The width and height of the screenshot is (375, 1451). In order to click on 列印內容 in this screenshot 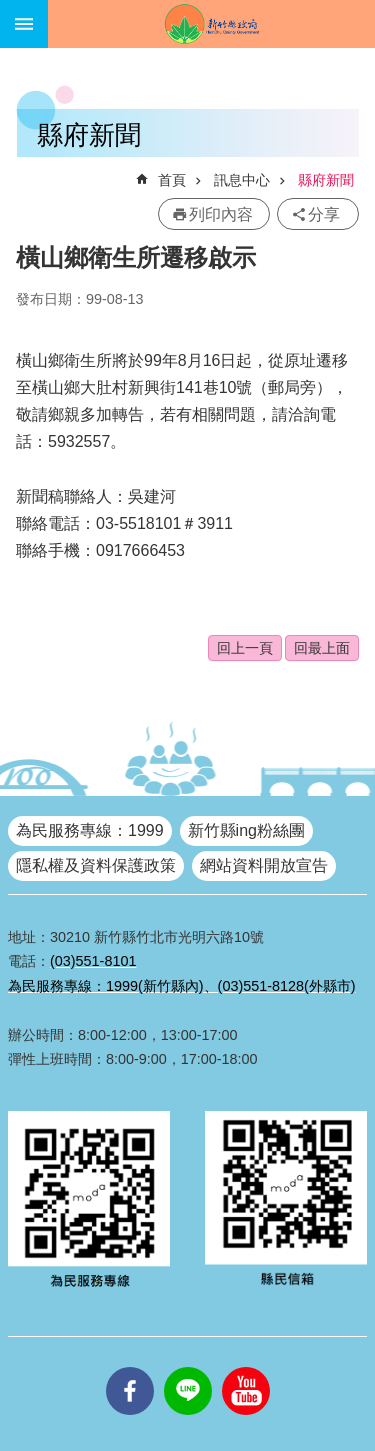, I will do `click(221, 214)`.